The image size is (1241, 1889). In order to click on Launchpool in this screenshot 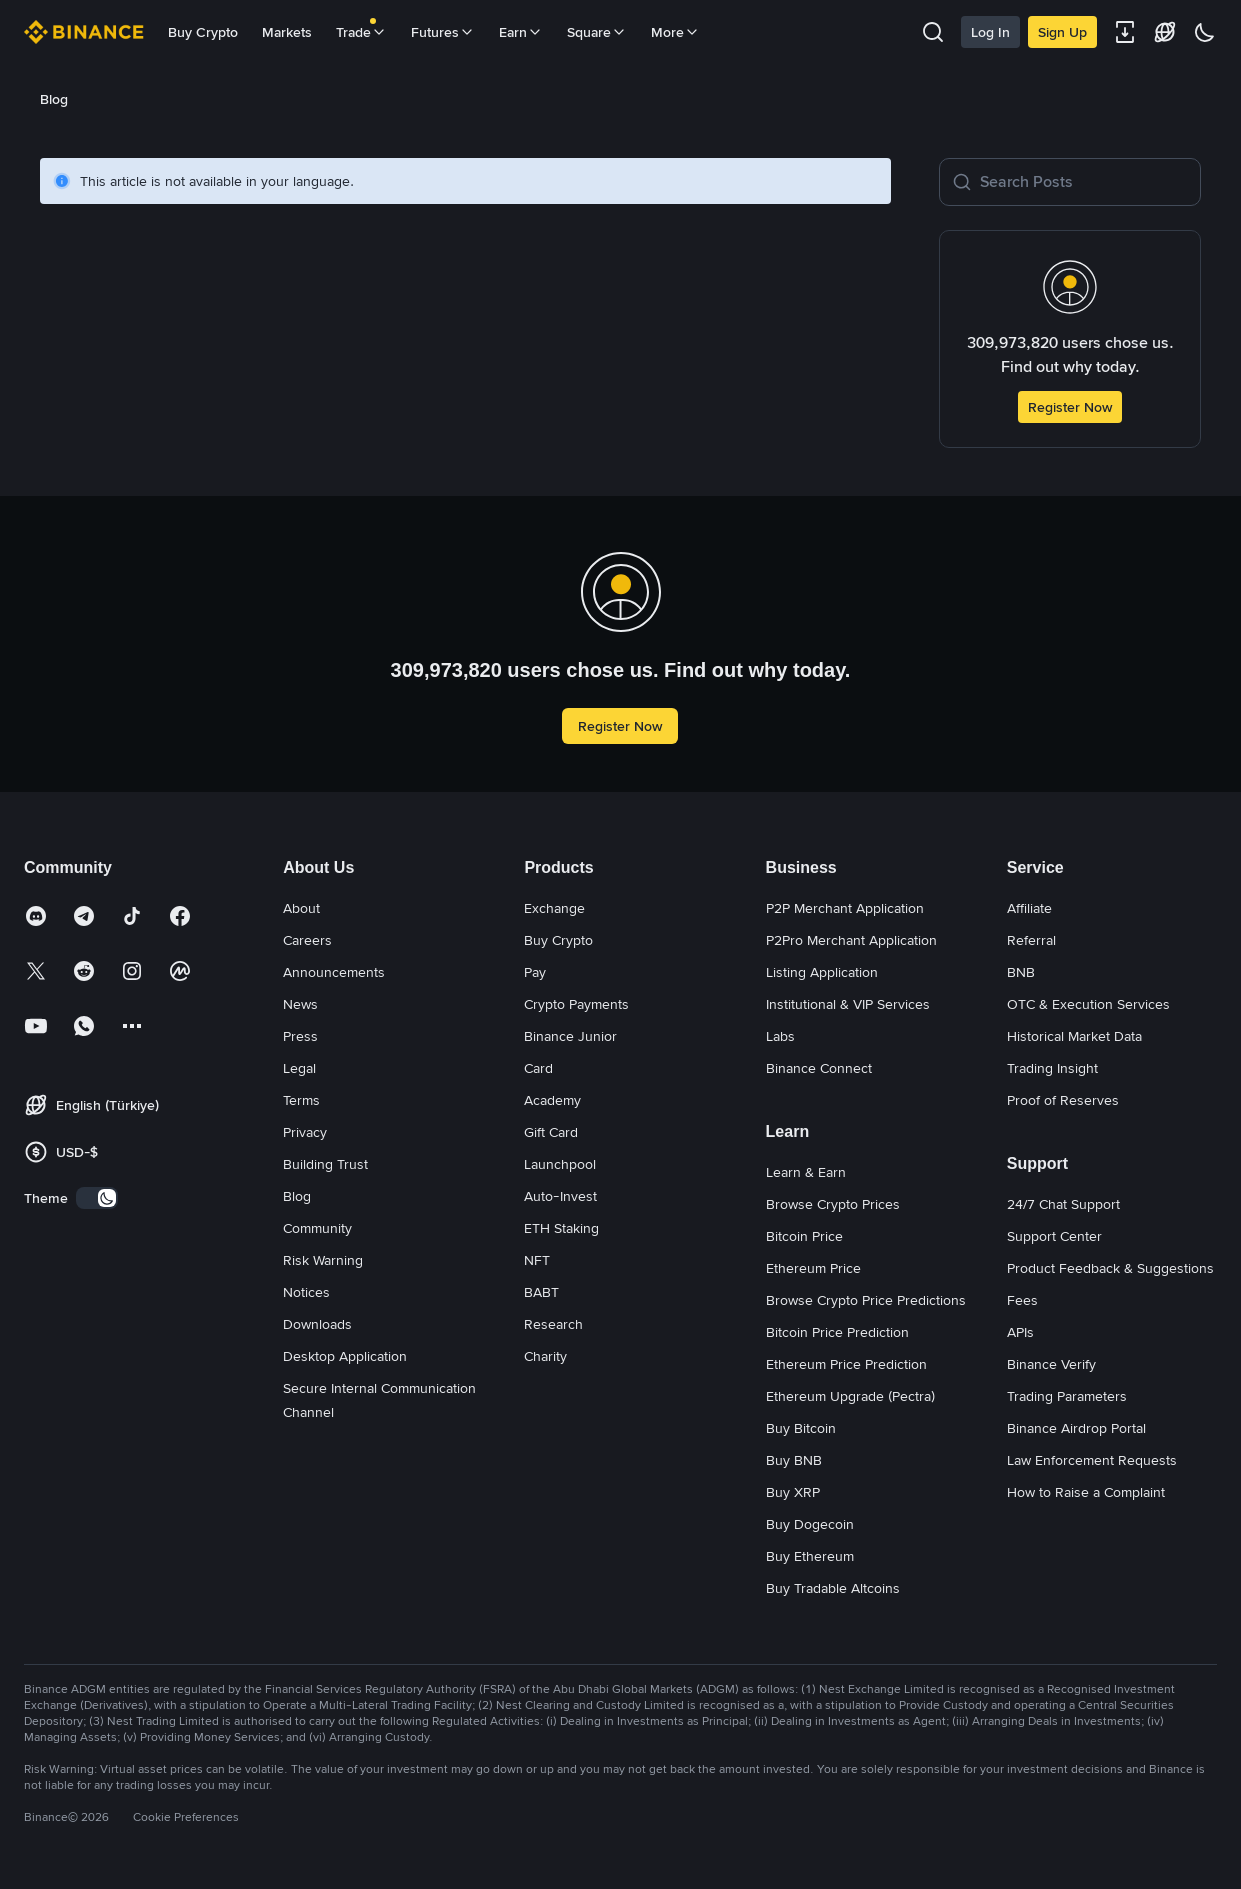, I will do `click(560, 1164)`.